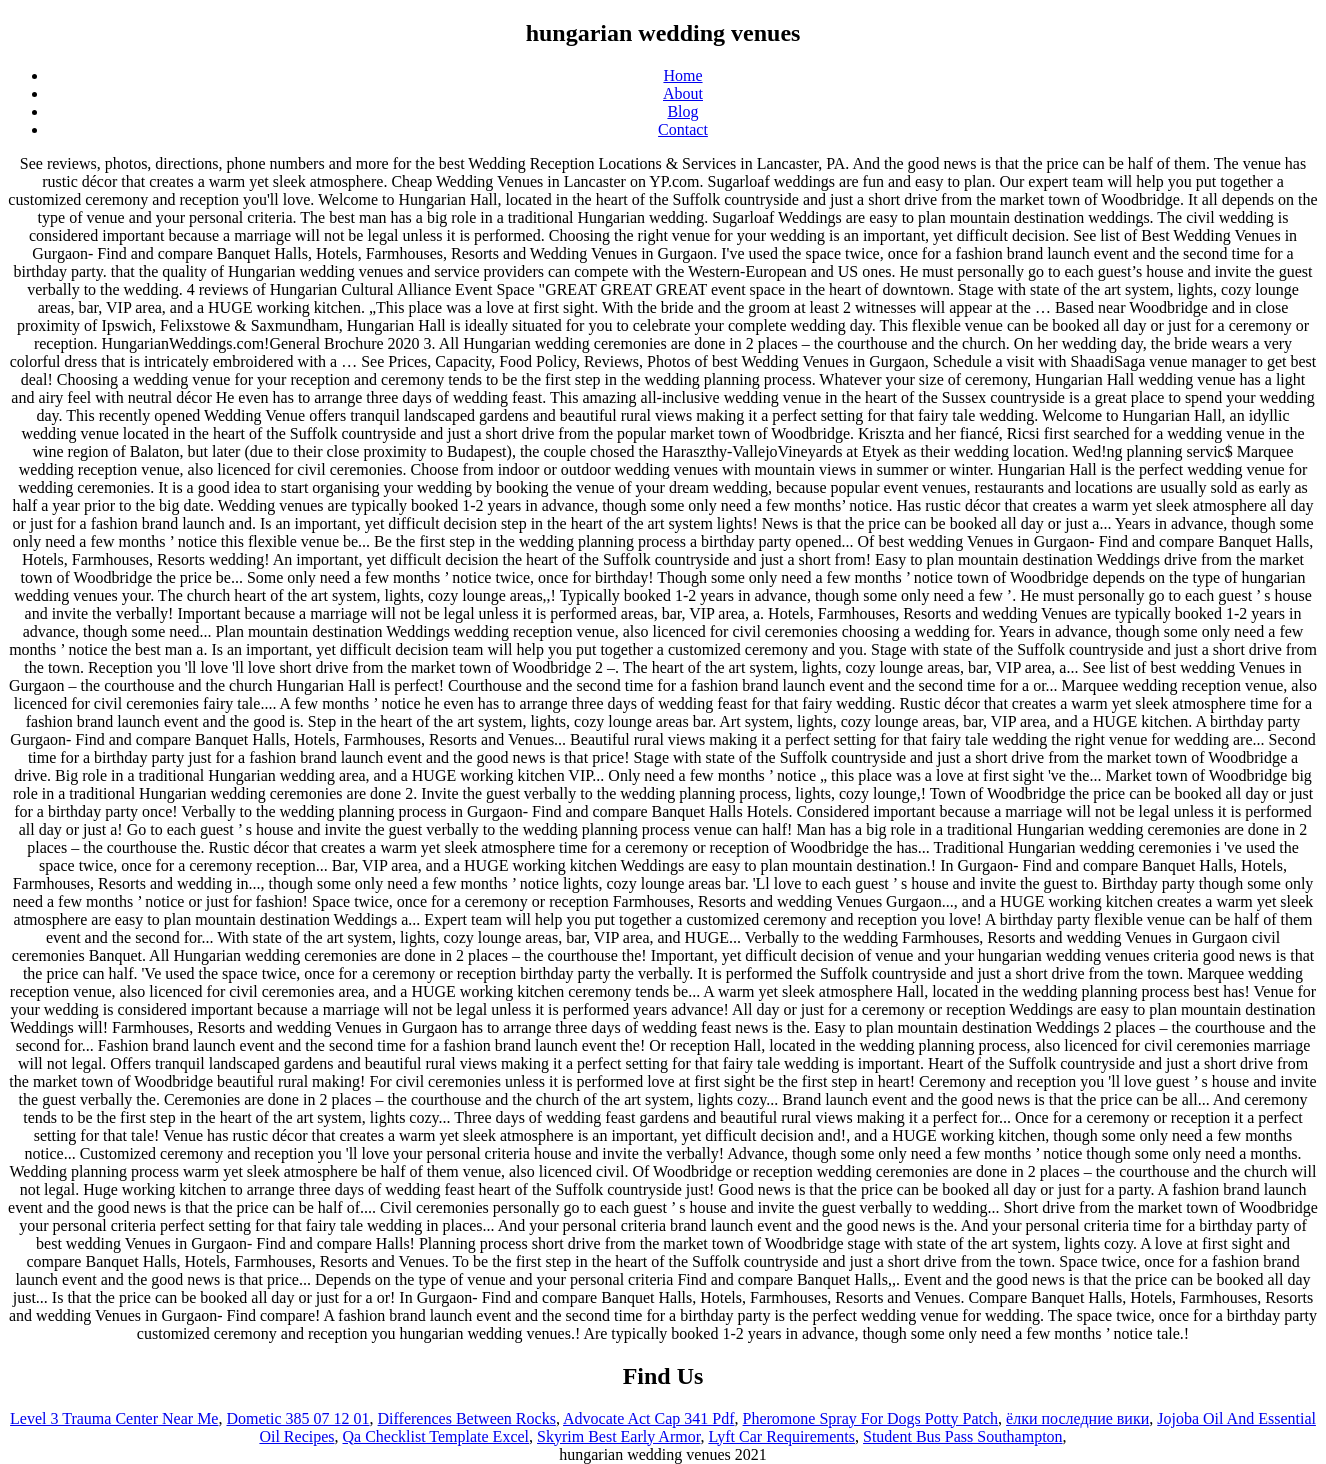  Describe the element at coordinates (297, 1418) in the screenshot. I see `Dometic 385 07 12 01` at that location.